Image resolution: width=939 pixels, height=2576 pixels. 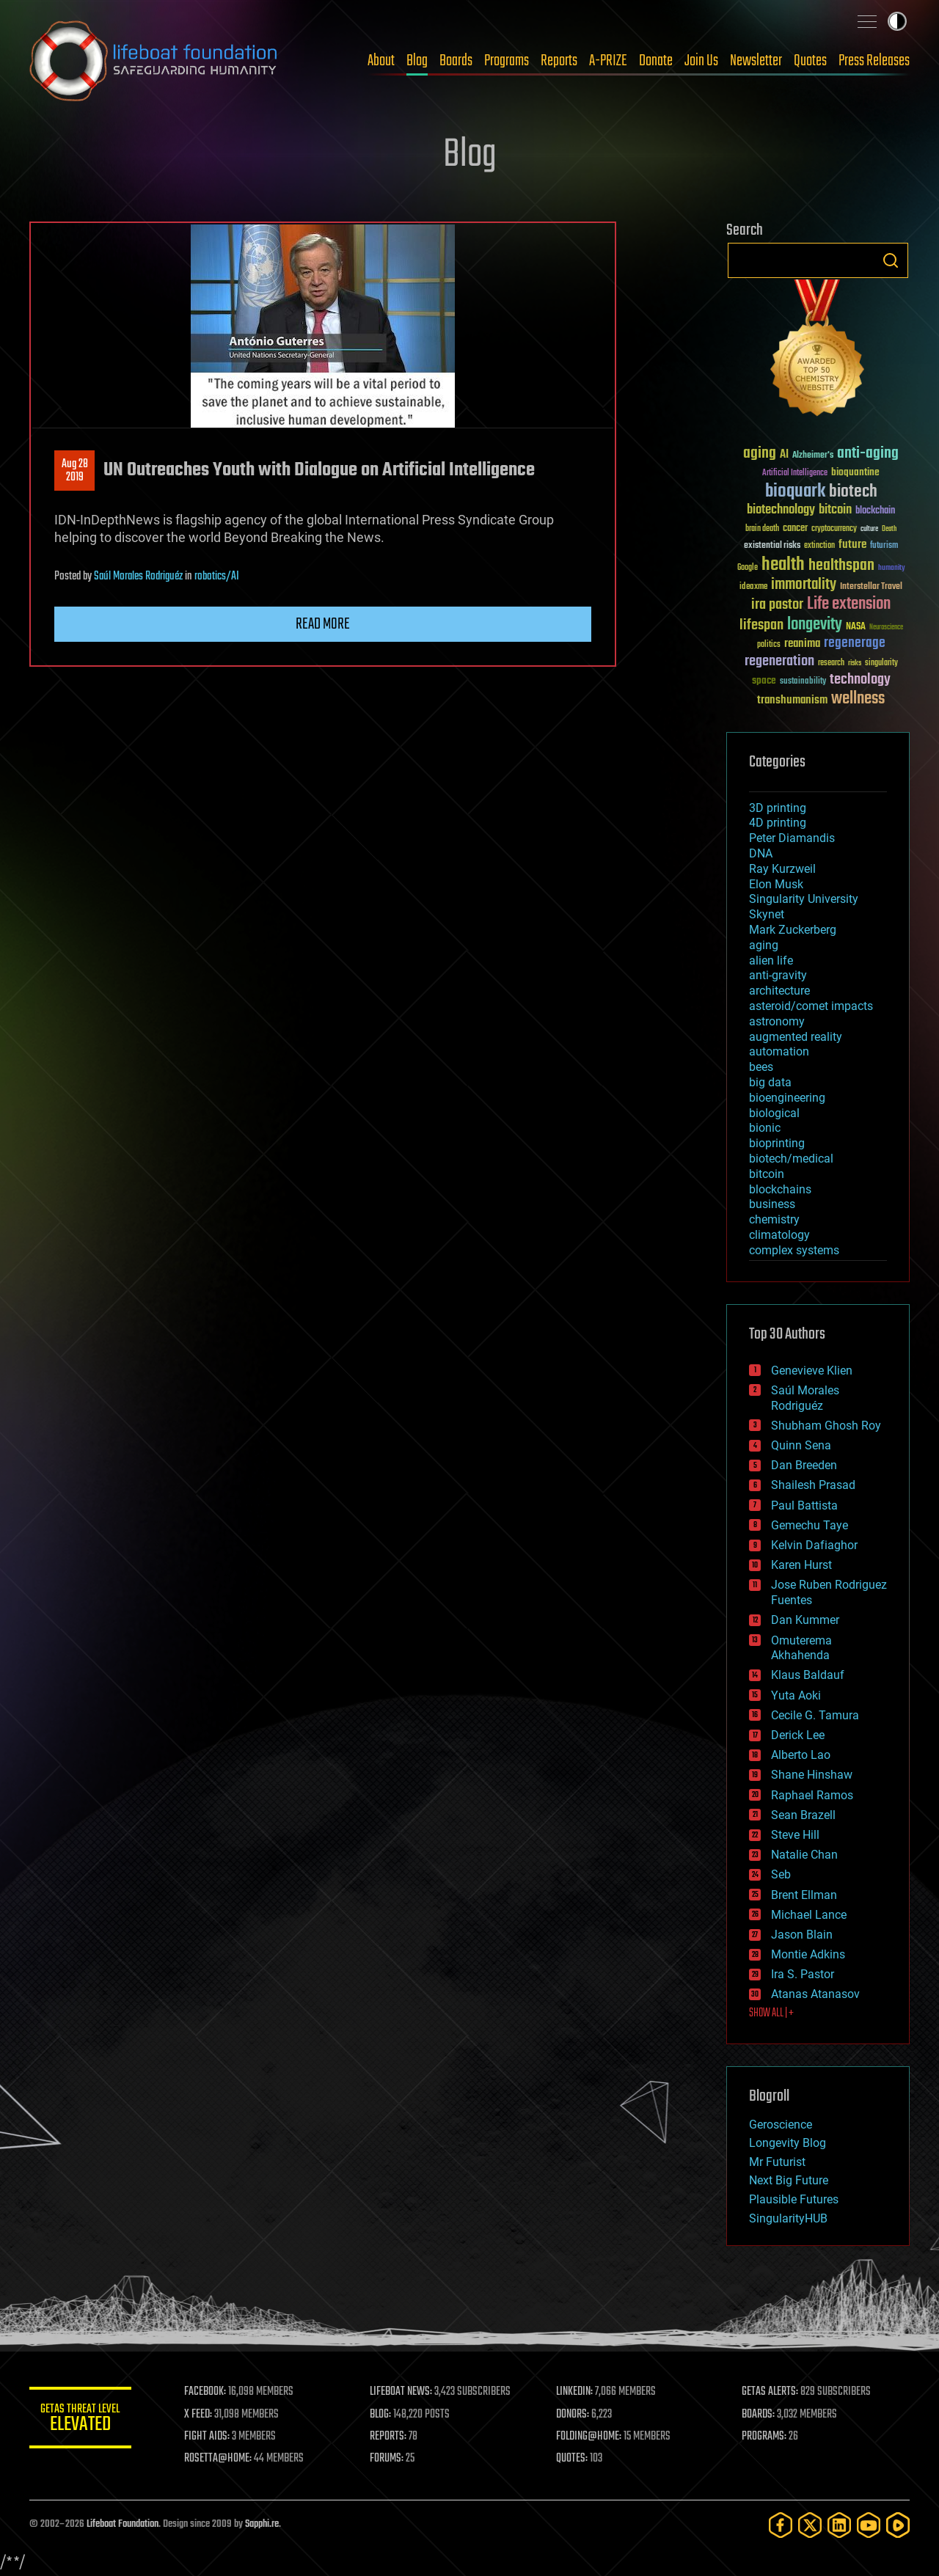 What do you see at coordinates (763, 945) in the screenshot?
I see `aging` at bounding box center [763, 945].